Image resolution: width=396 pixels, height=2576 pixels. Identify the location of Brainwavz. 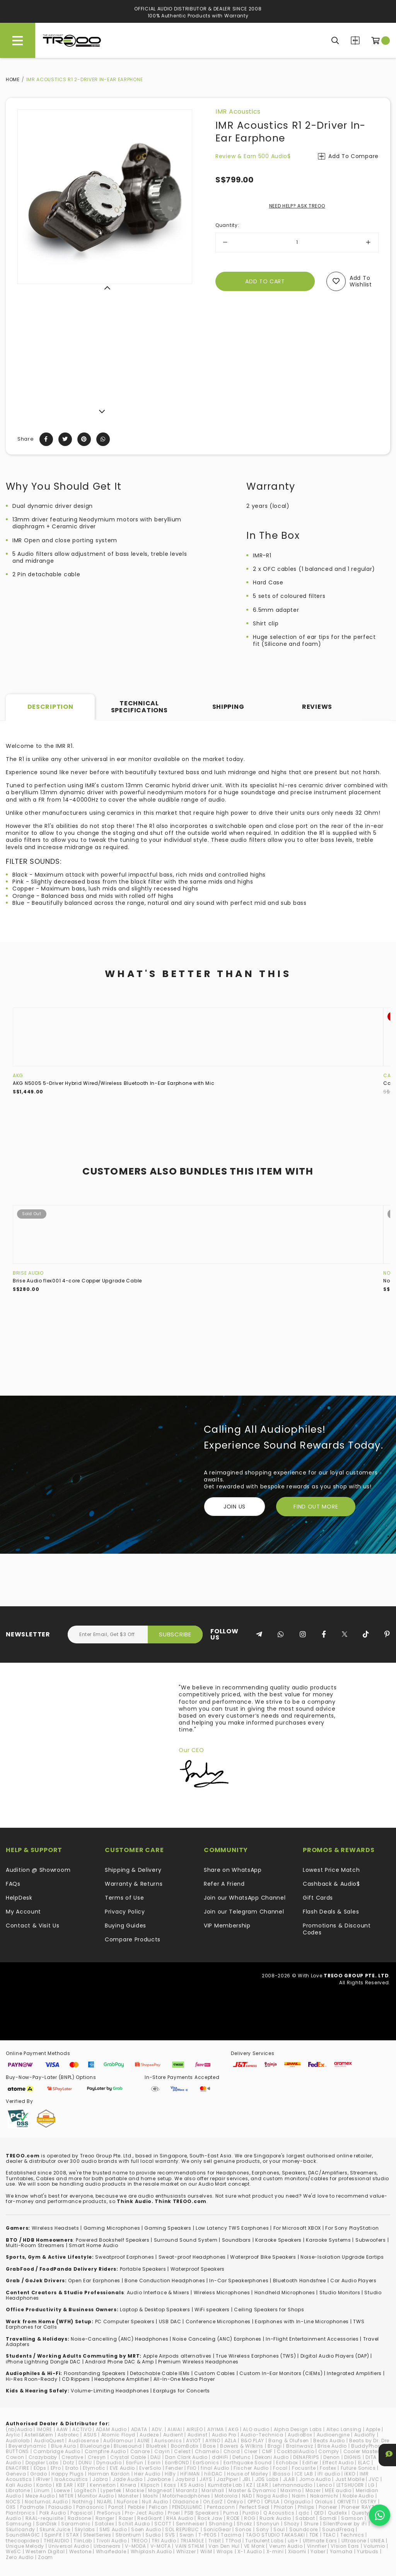
(299, 2446).